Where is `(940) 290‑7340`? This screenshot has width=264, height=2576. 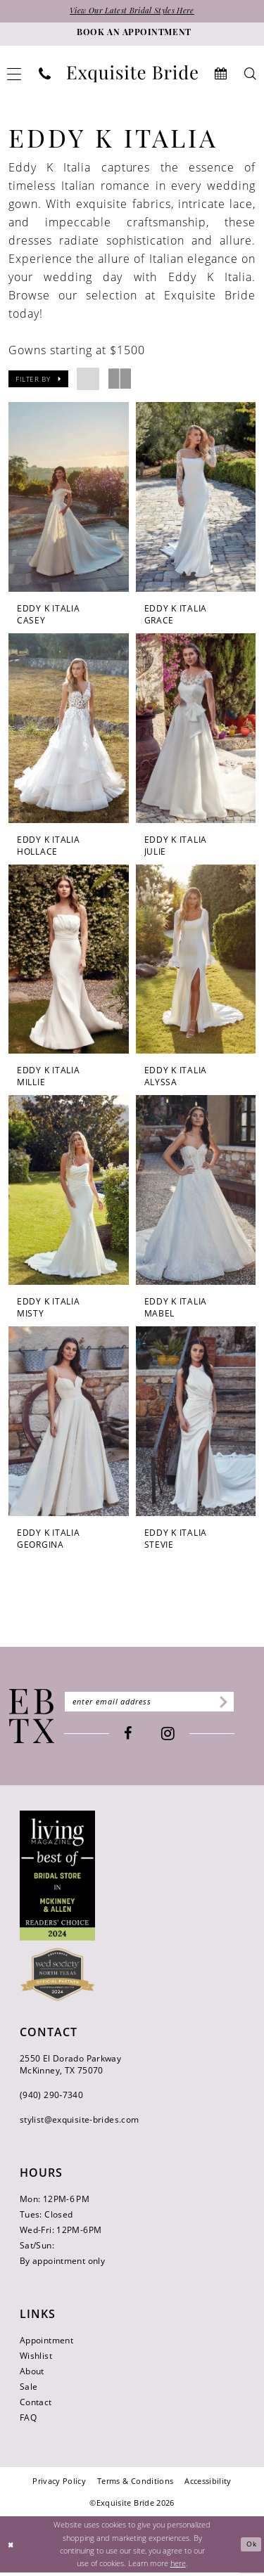 (940) 290‑7340 is located at coordinates (51, 2098).